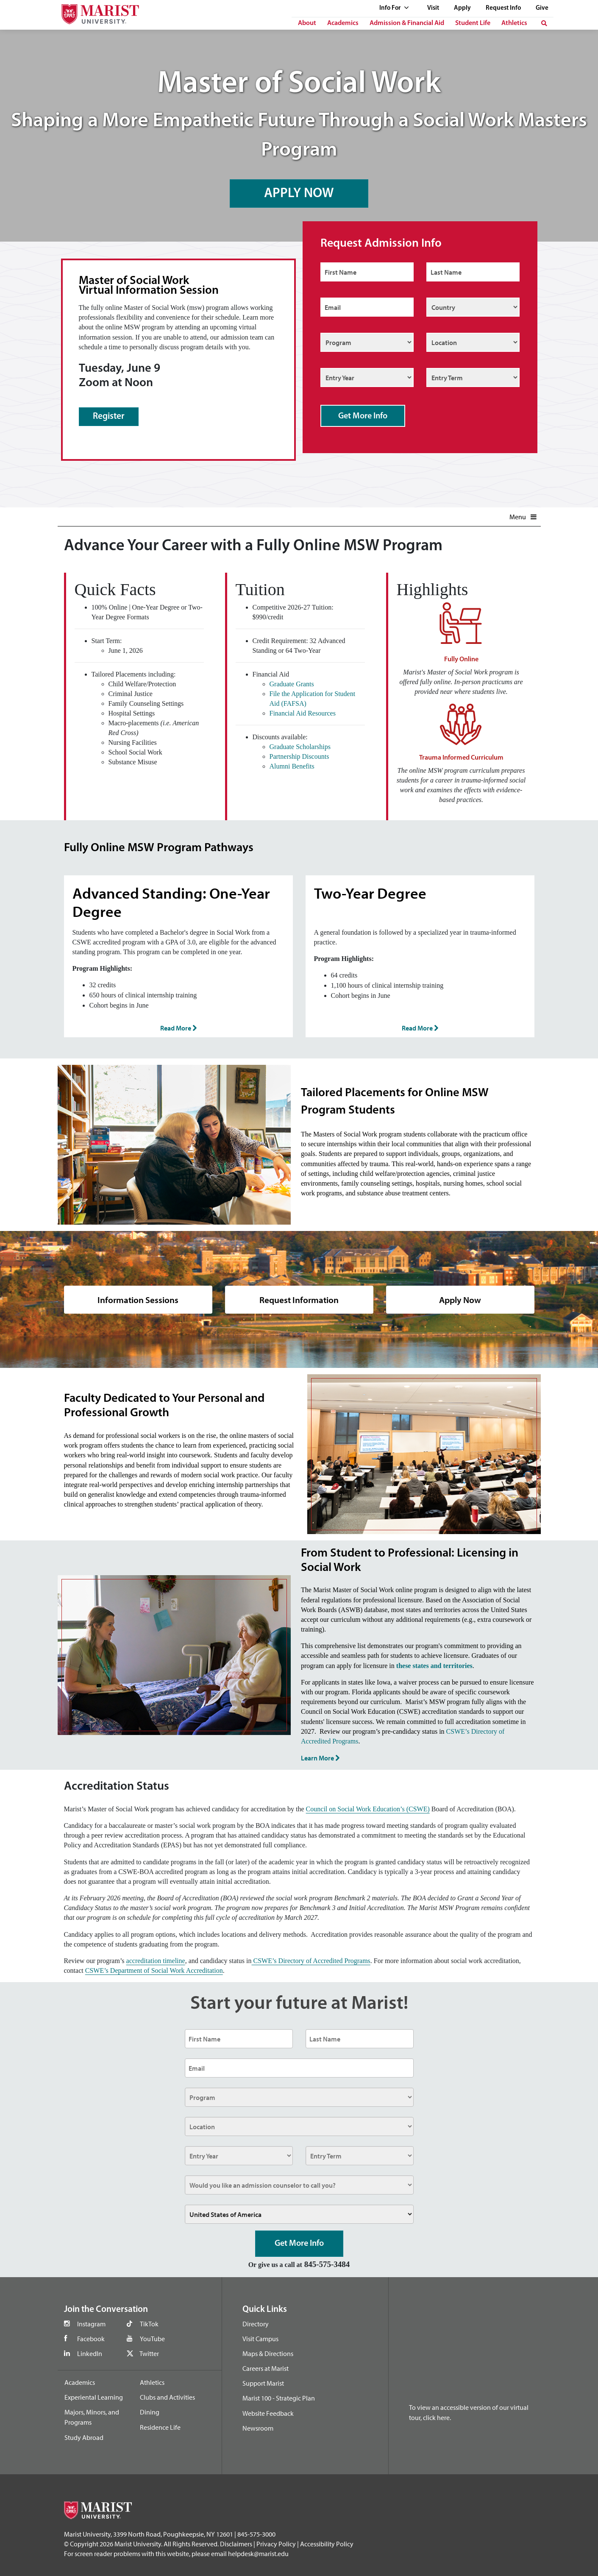  I want to click on Experiental Learning, so click(93, 2397).